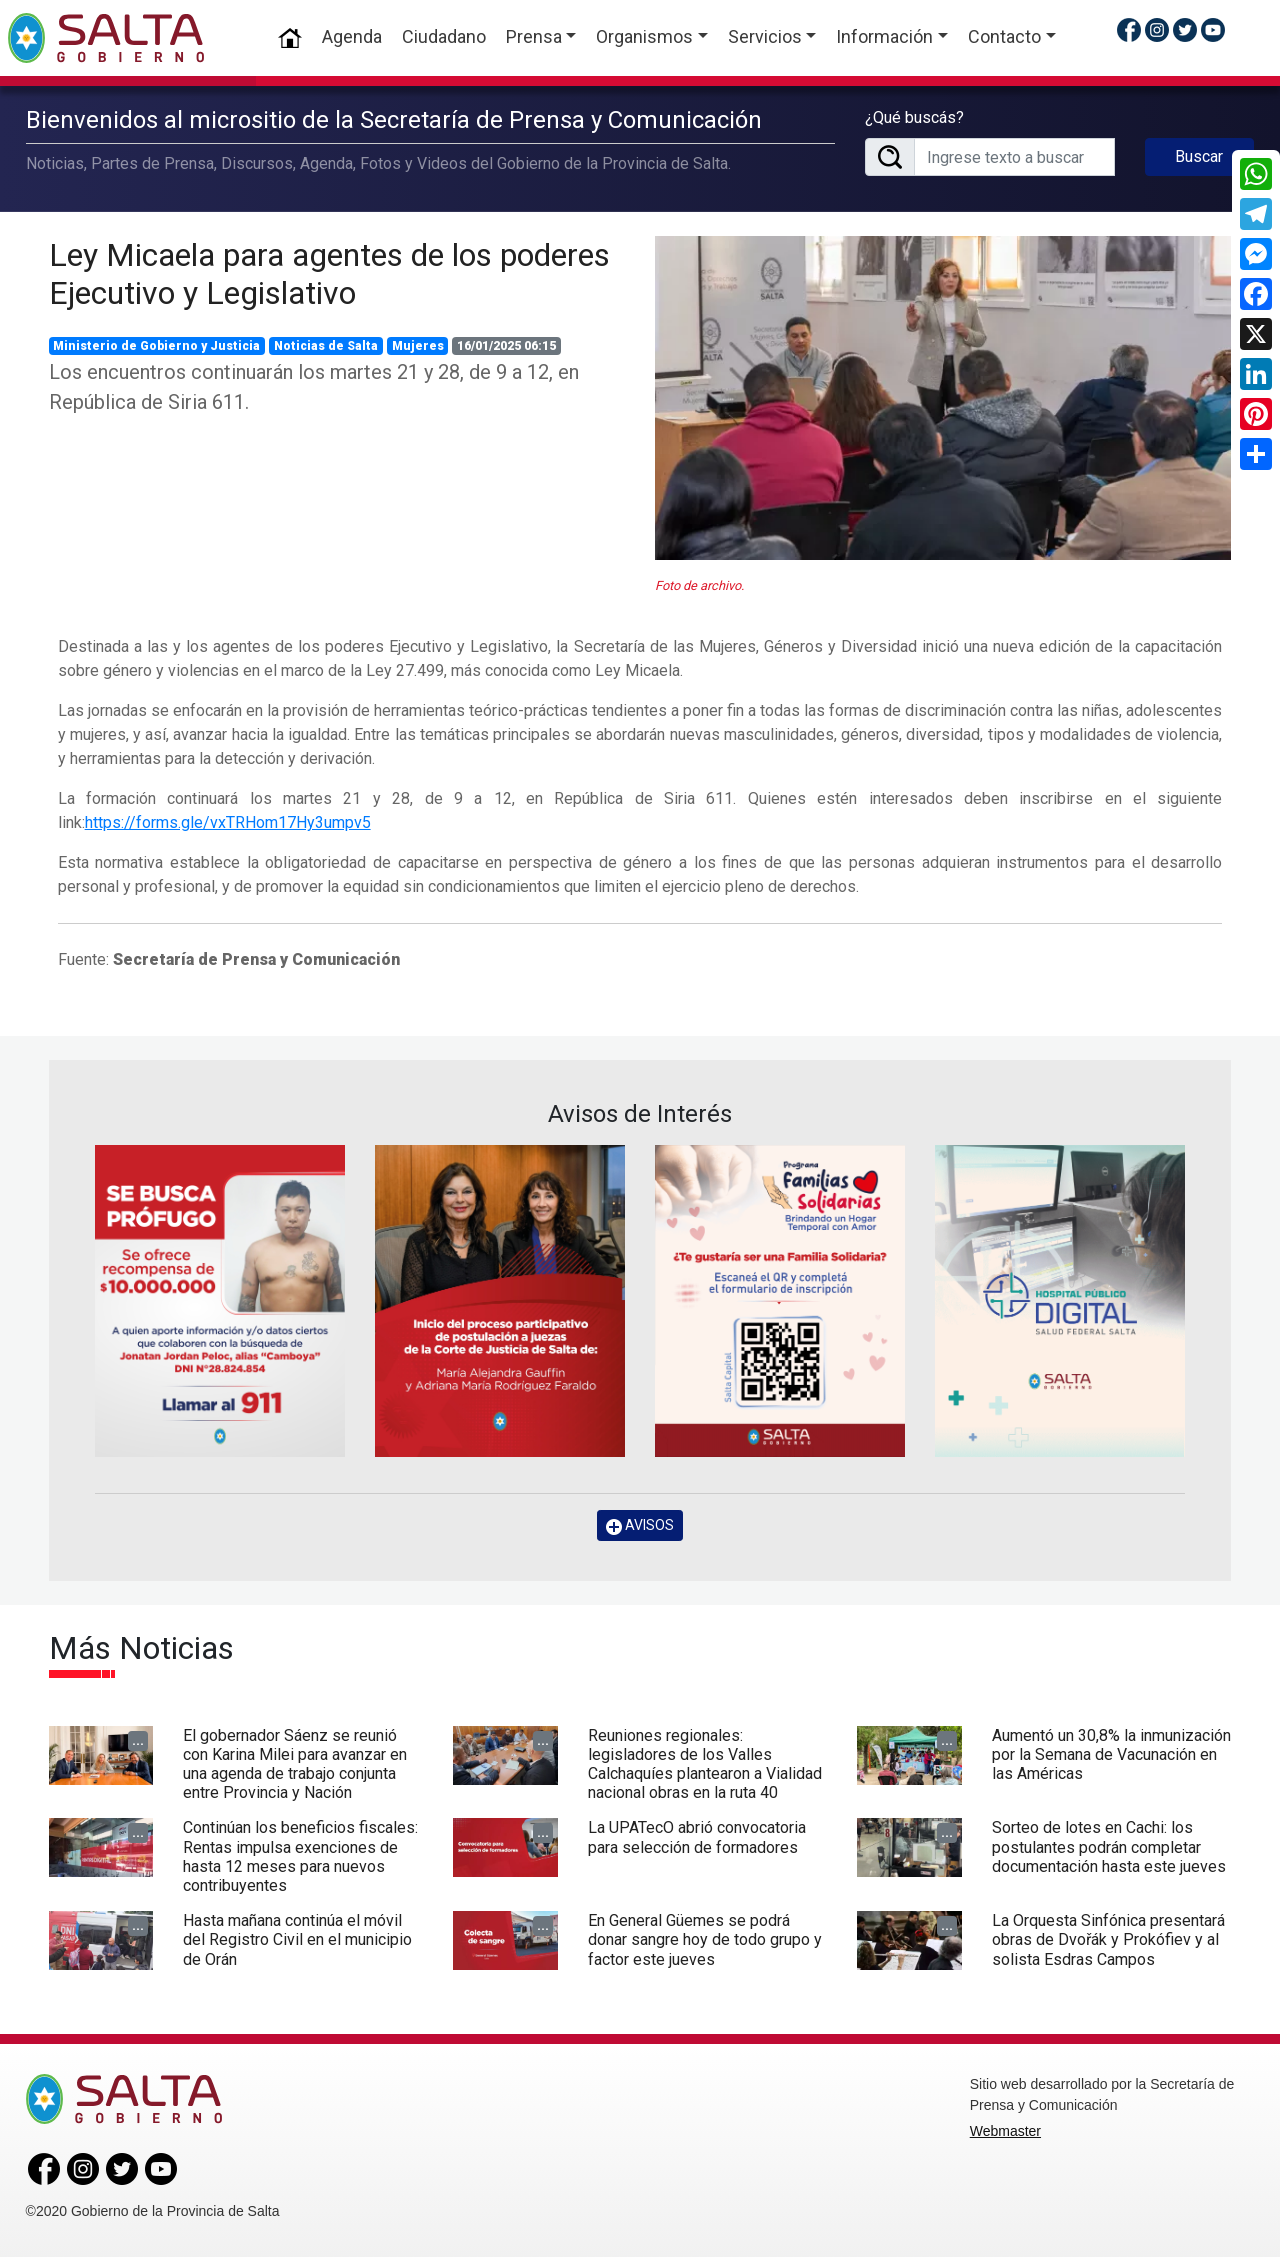 This screenshot has height=2257, width=1280. What do you see at coordinates (644, 36) in the screenshot?
I see `Organismos` at bounding box center [644, 36].